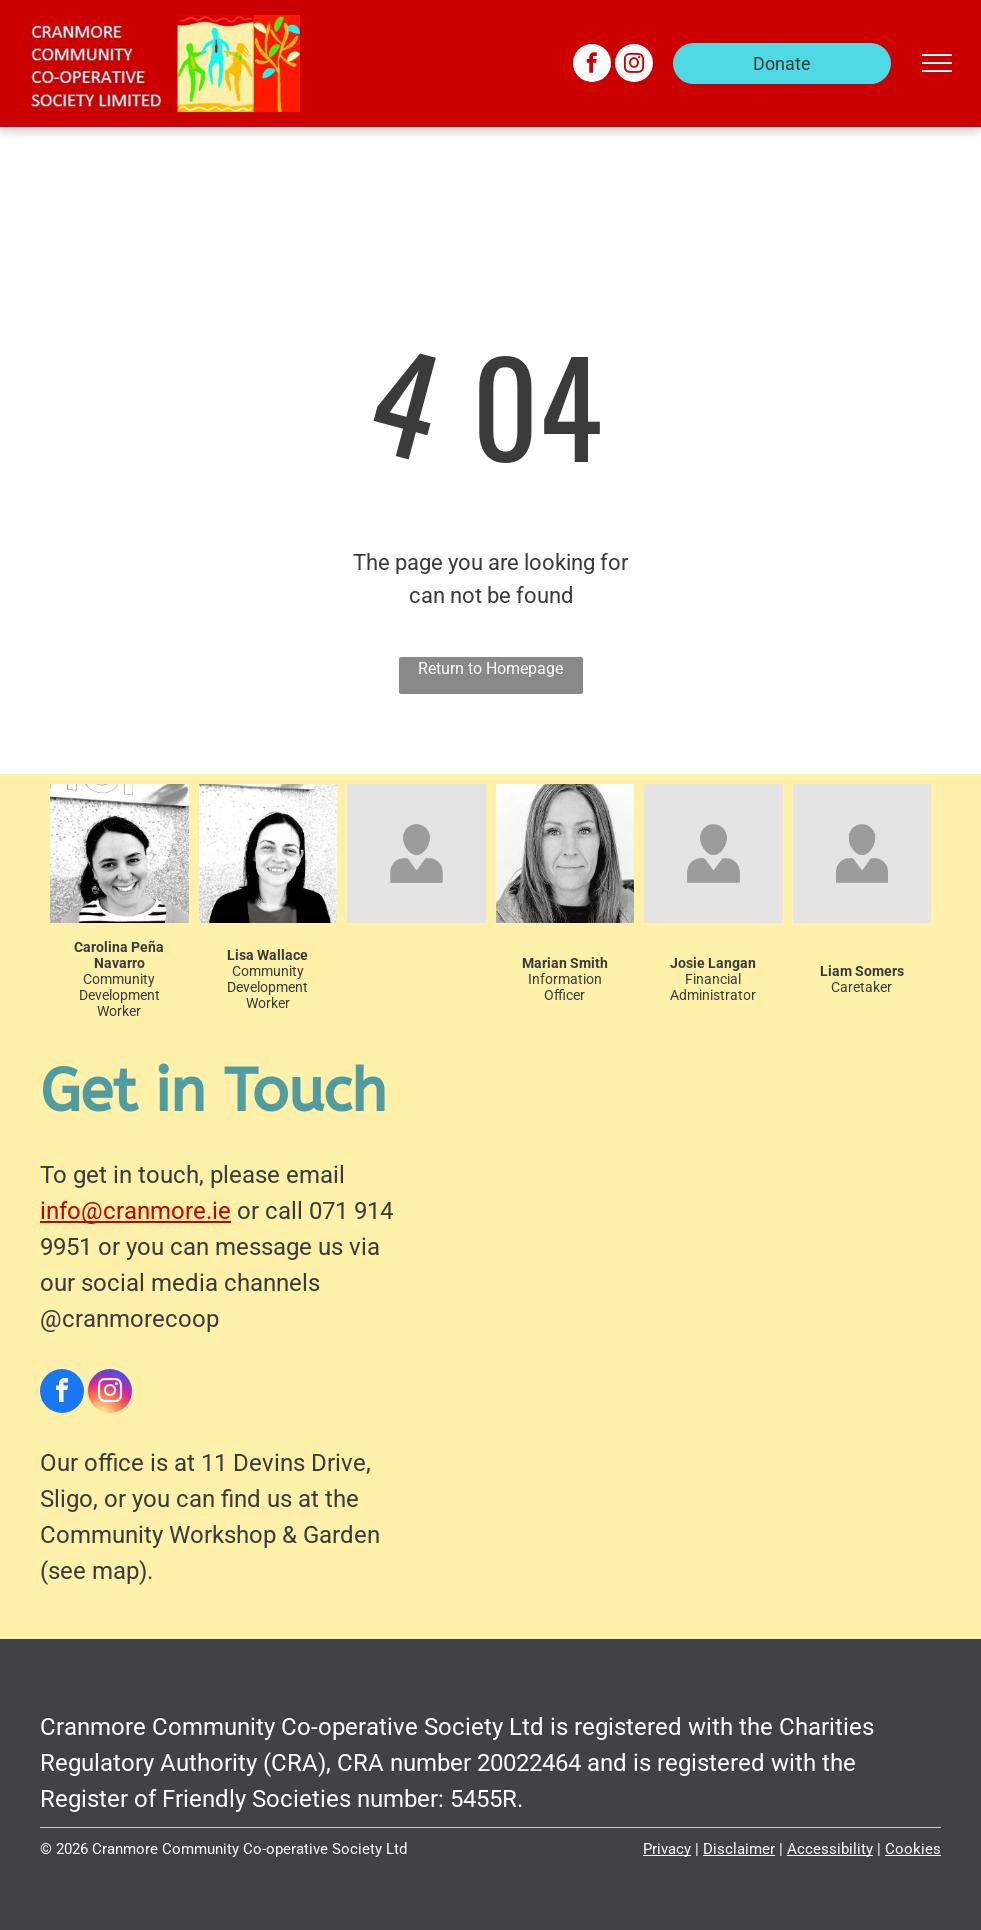  I want to click on [menu], so click(937, 63).